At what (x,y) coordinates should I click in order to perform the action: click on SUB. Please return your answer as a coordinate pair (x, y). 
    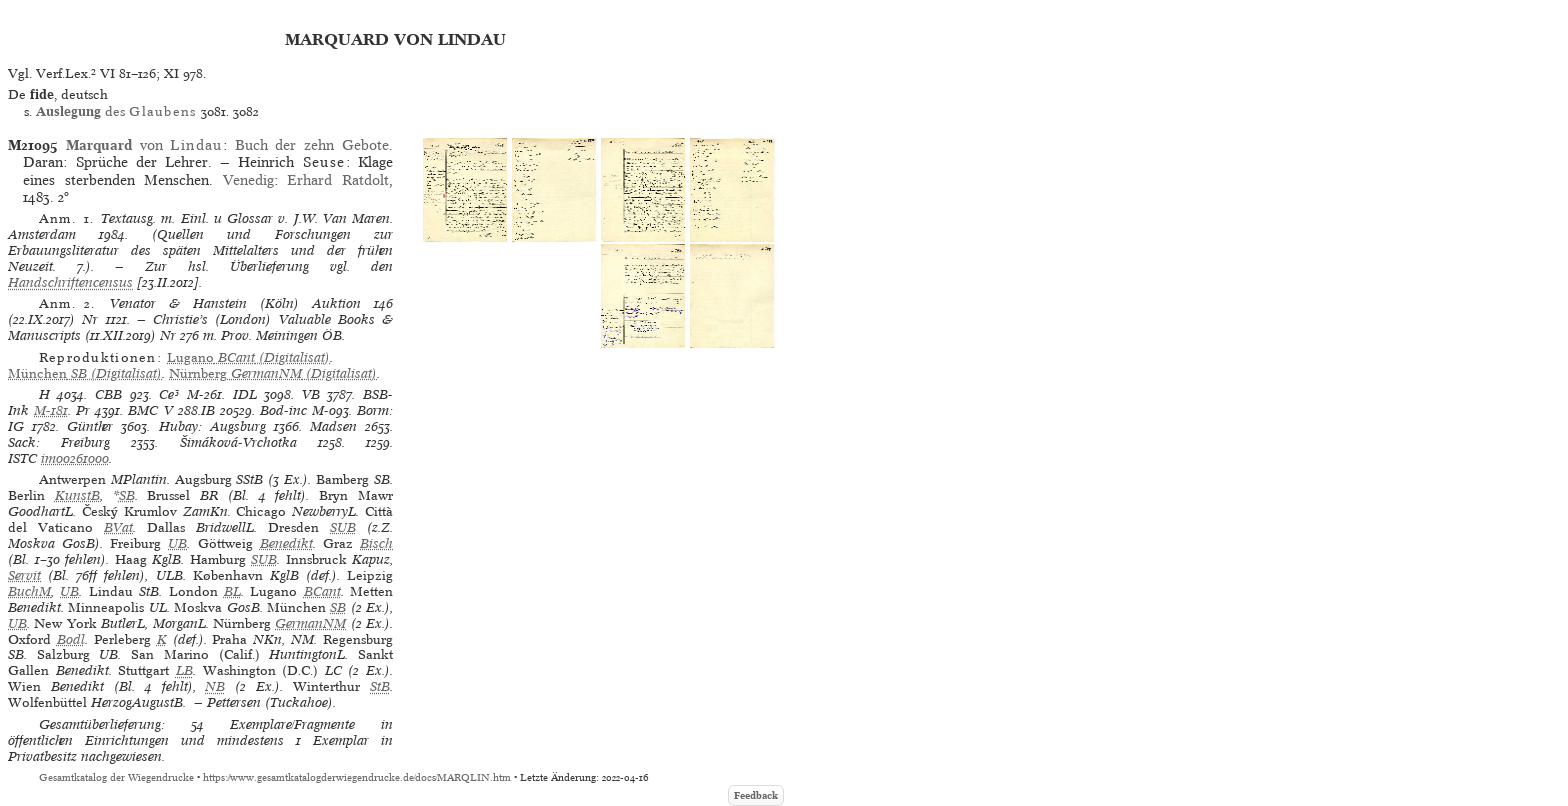
    Looking at the image, I should click on (343, 527).